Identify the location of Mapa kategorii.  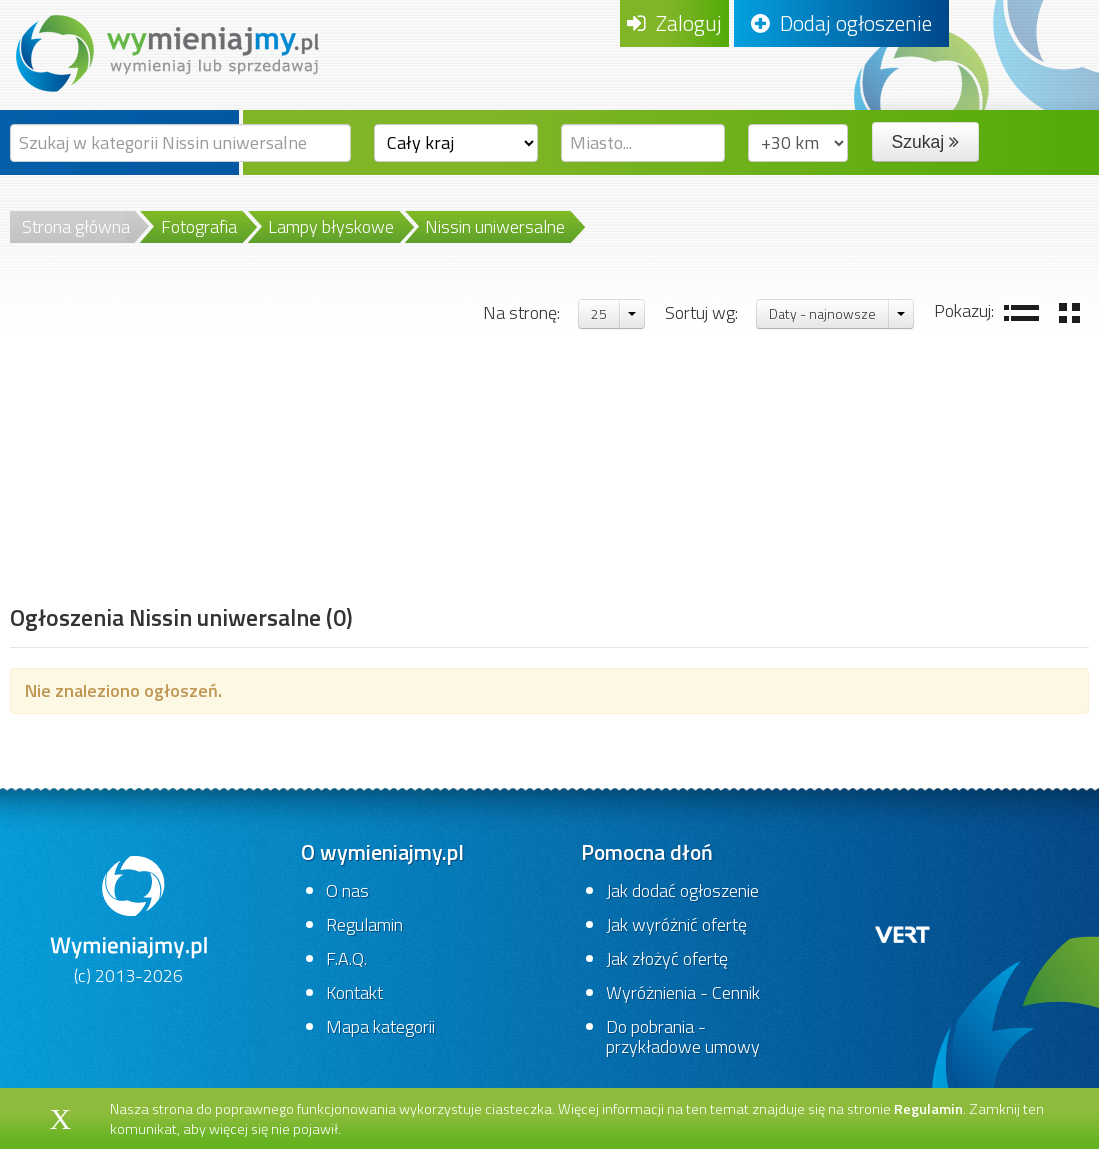
(380, 1026).